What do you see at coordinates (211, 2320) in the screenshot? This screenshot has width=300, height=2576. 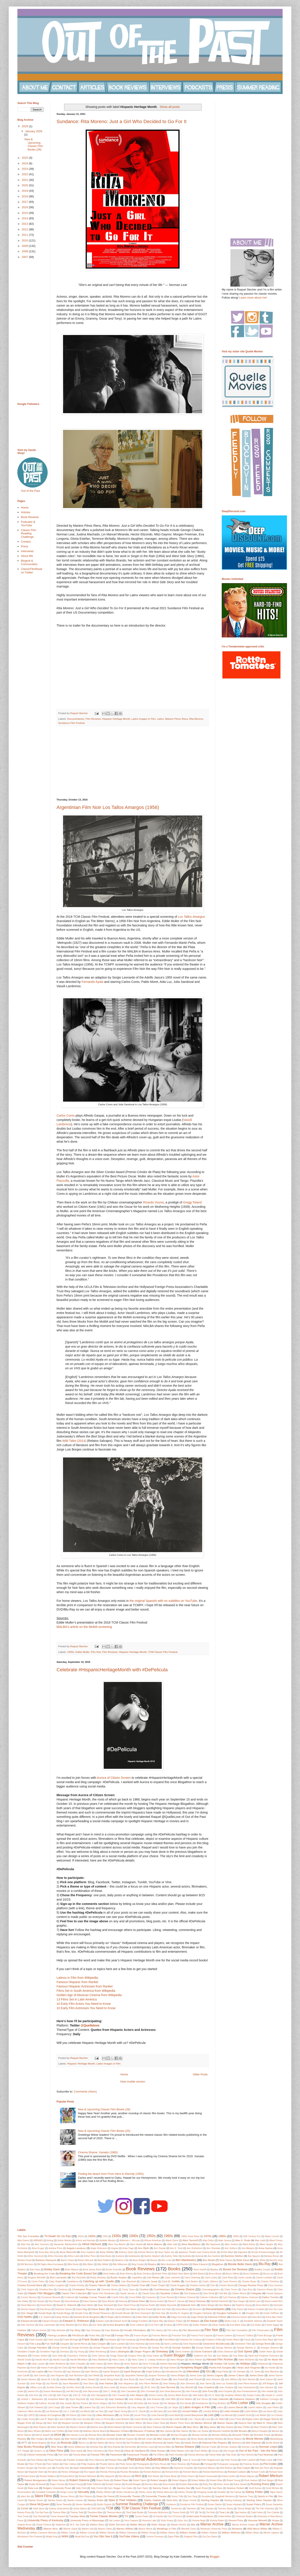 I see `Elia Kazan` at bounding box center [211, 2320].